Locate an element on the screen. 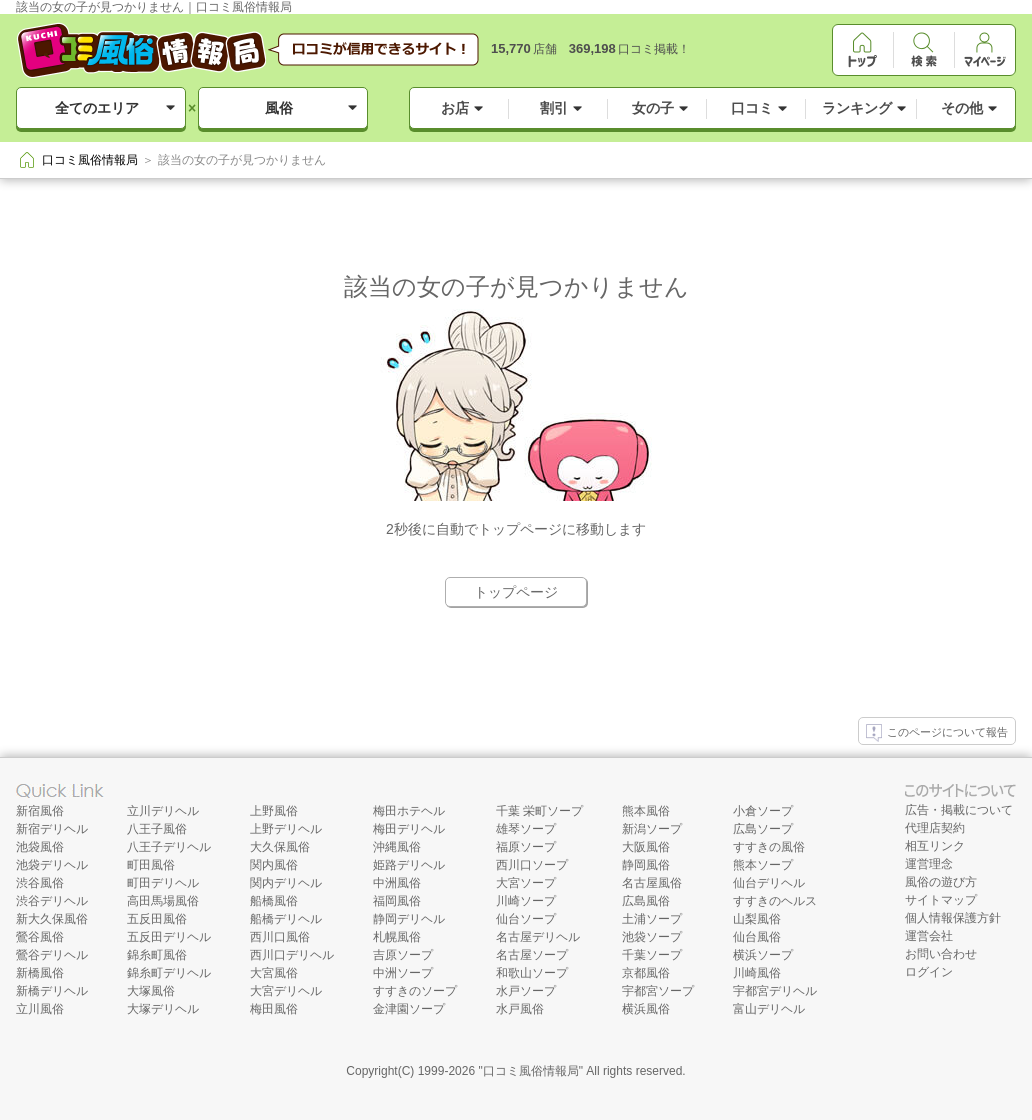 This screenshot has height=1120, width=1032. 運営理念 is located at coordinates (929, 864).